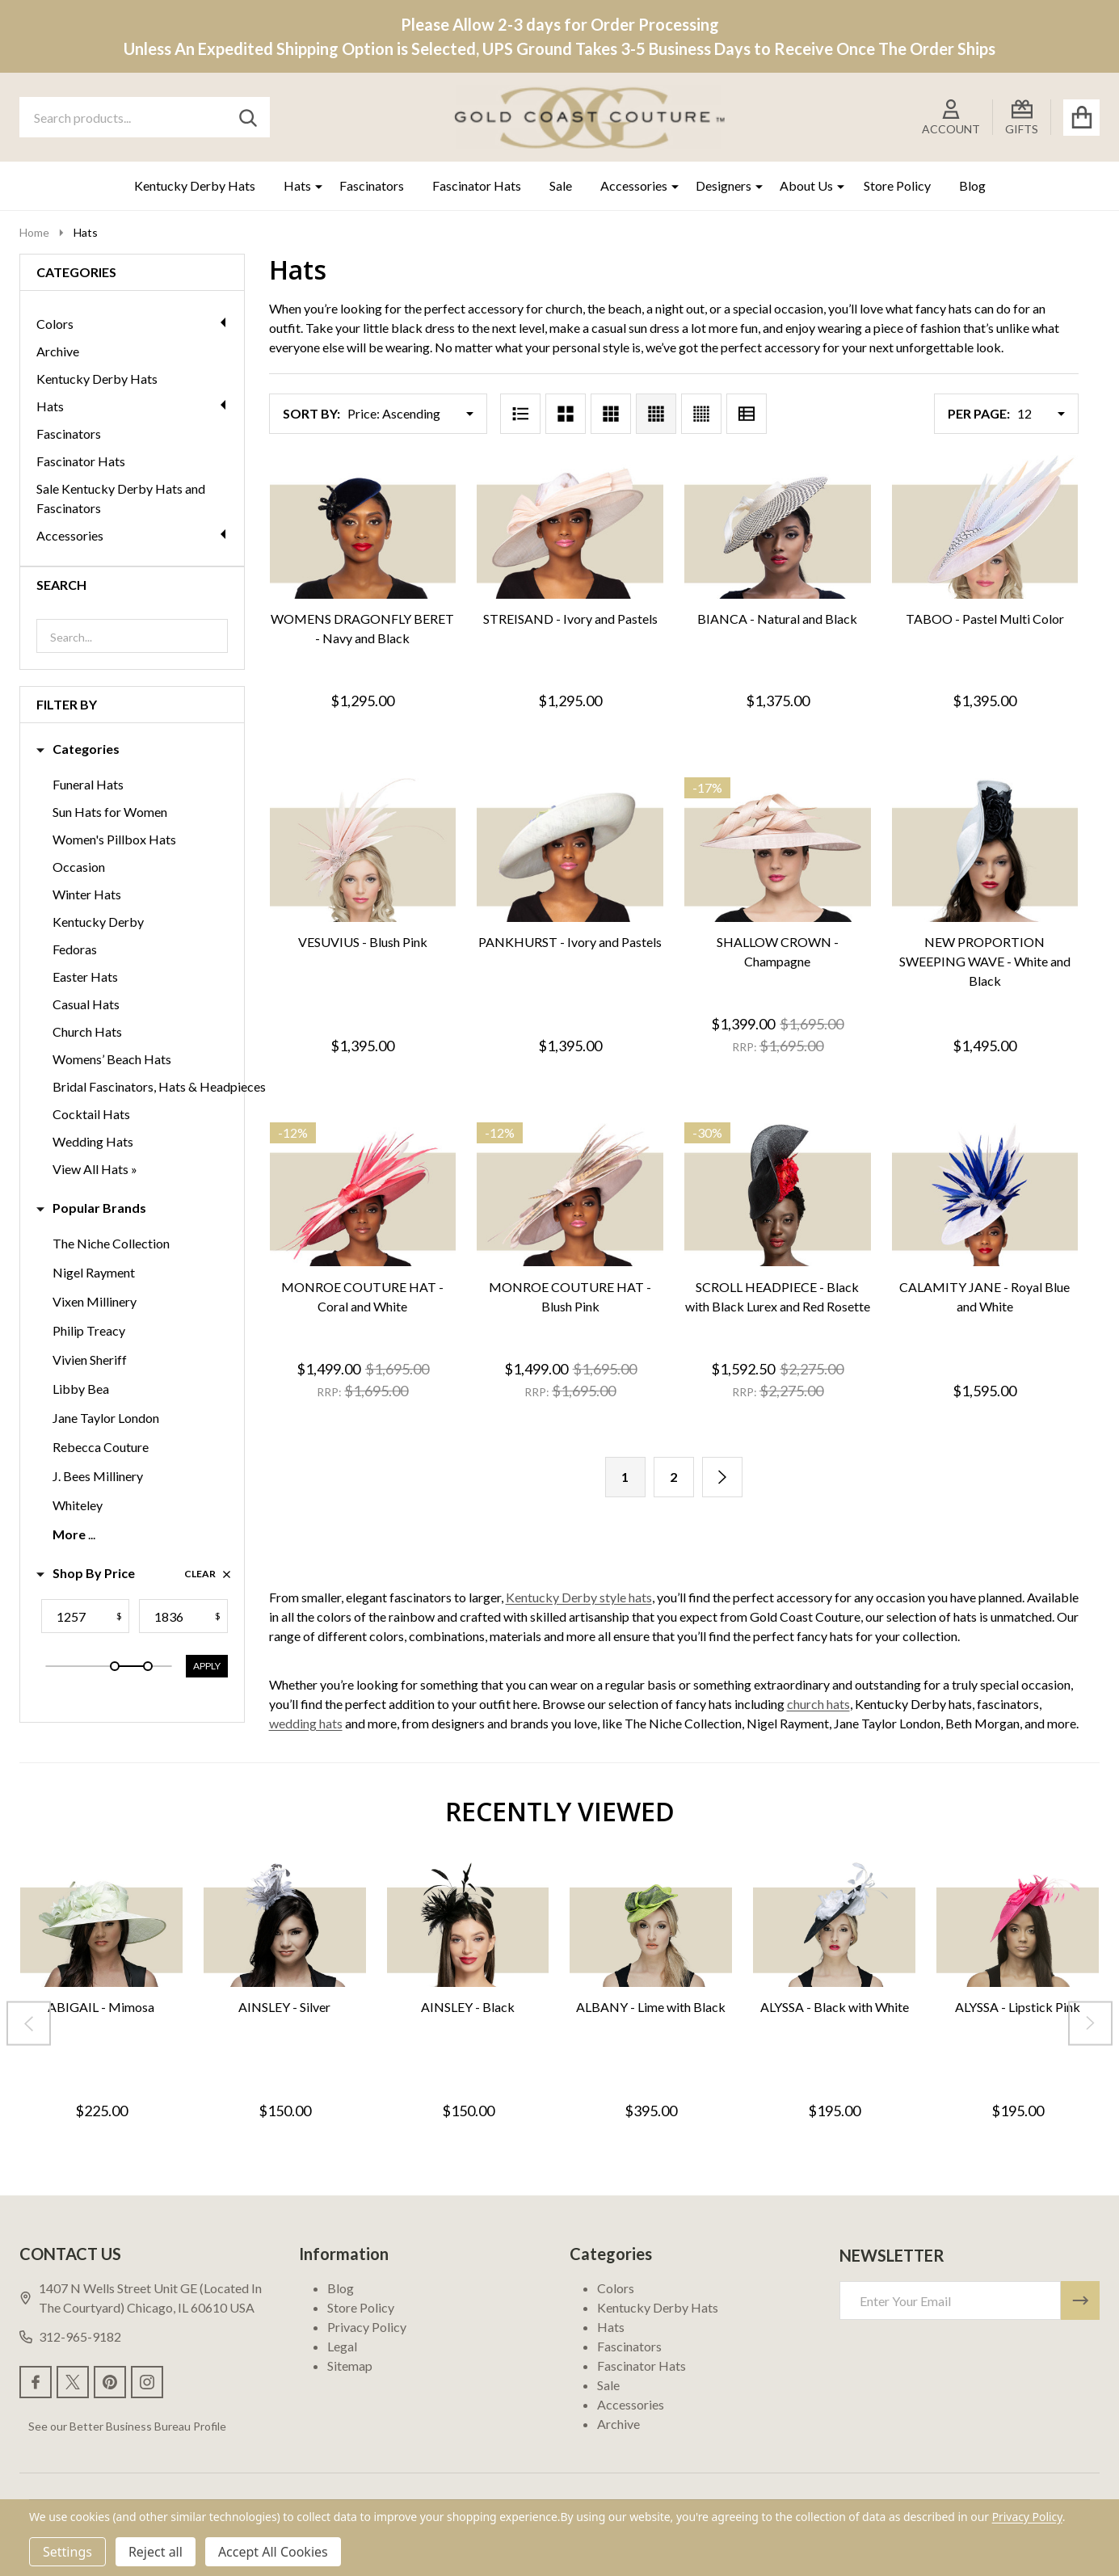 Image resolution: width=1119 pixels, height=2576 pixels. What do you see at coordinates (979, 413) in the screenshot?
I see `Per Page:` at bounding box center [979, 413].